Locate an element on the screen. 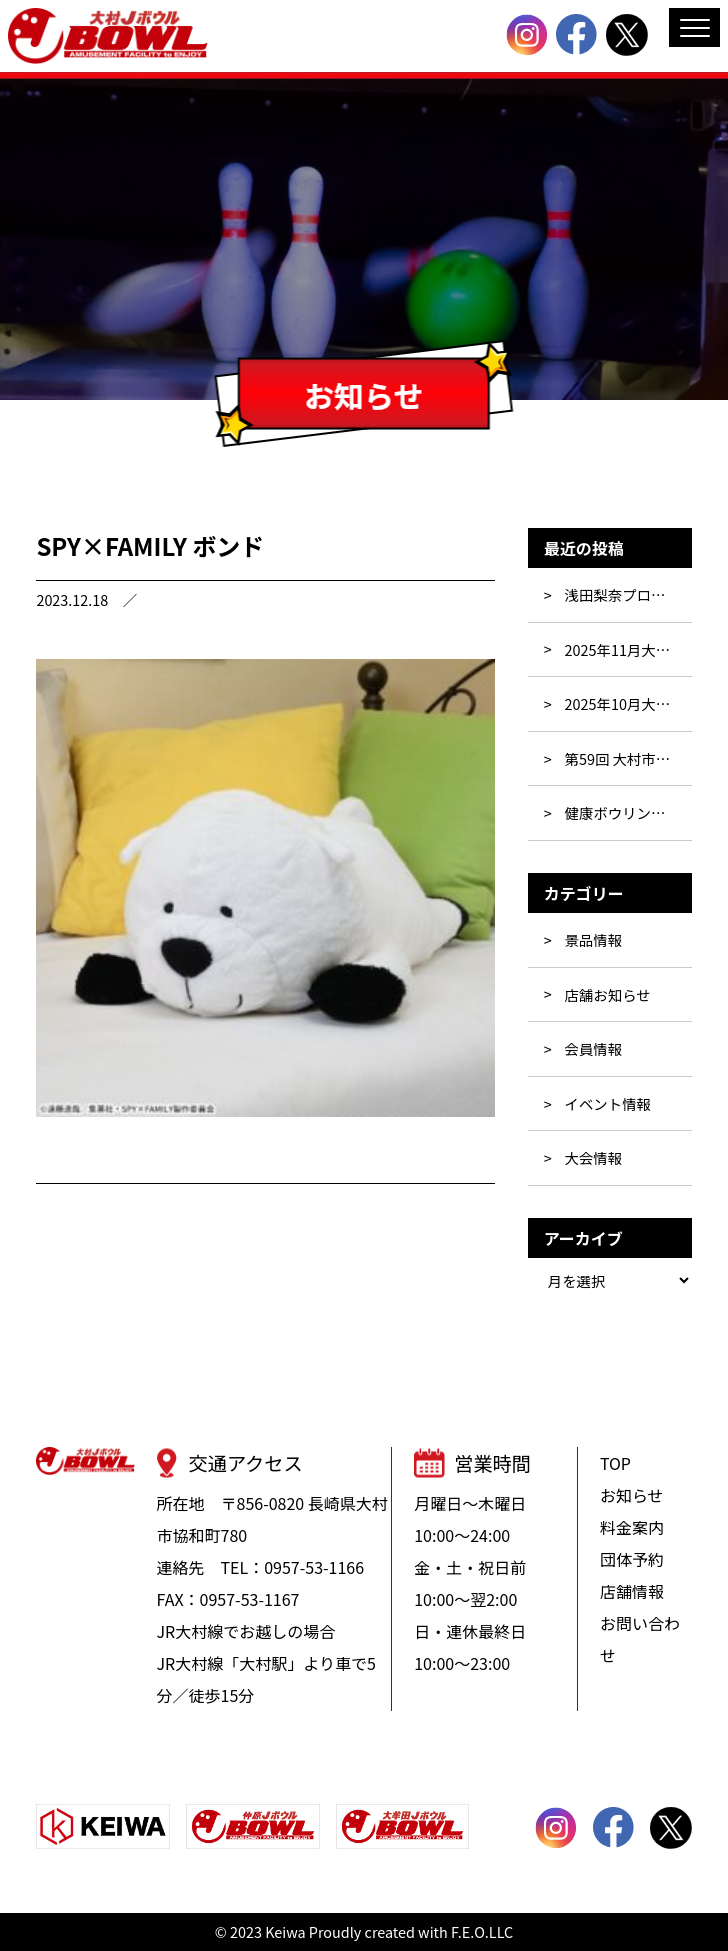 Image resolution: width=728 pixels, height=1951 pixels. お知らせ is located at coordinates (632, 1495).